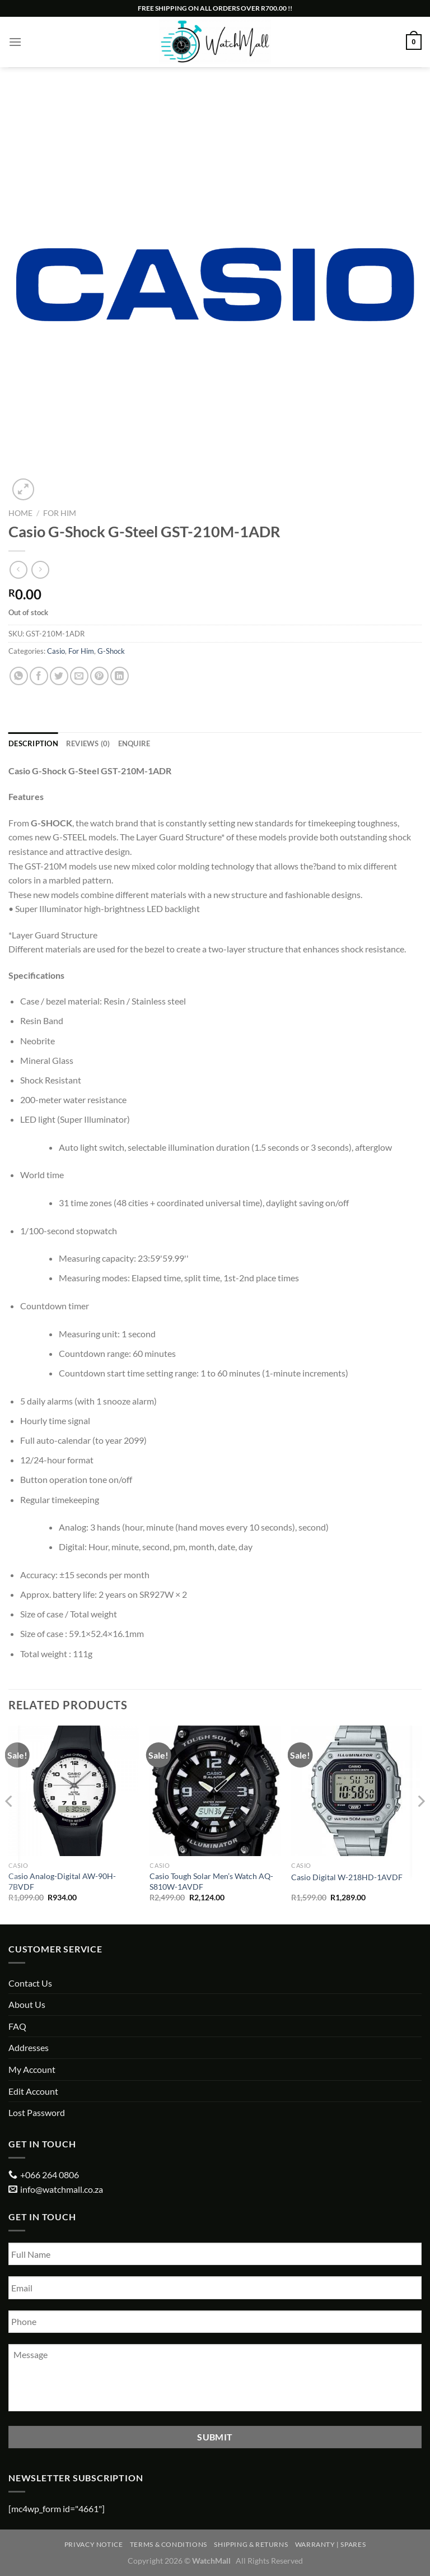  Describe the element at coordinates (62, 1881) in the screenshot. I see `Casio Analog-Digital AW-90H-7BVDF` at that location.